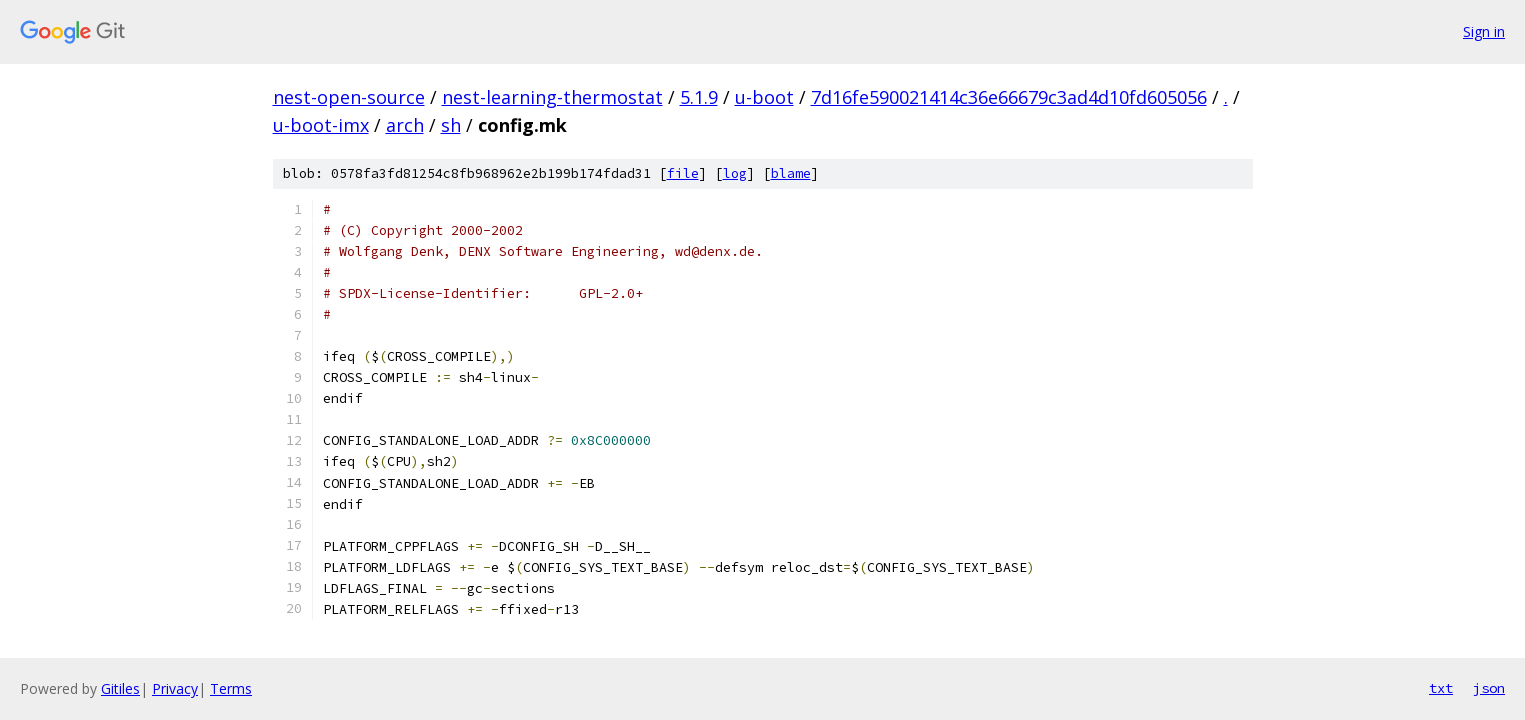 This screenshot has height=720, width=1525. I want to click on arch, so click(405, 125).